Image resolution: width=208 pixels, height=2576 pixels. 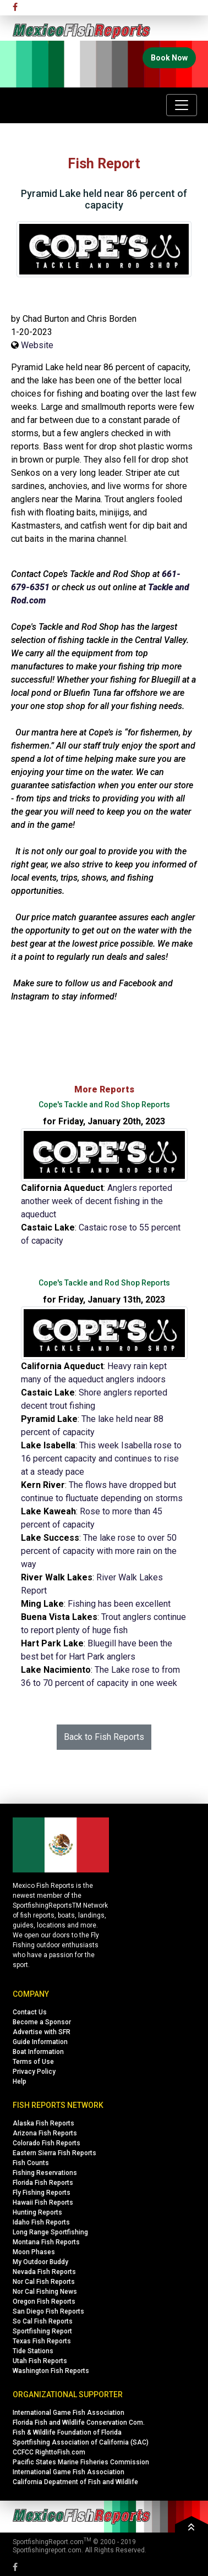 What do you see at coordinates (79, 2422) in the screenshot?
I see `Florida Fish and Wildlife Conservation Com.` at bounding box center [79, 2422].